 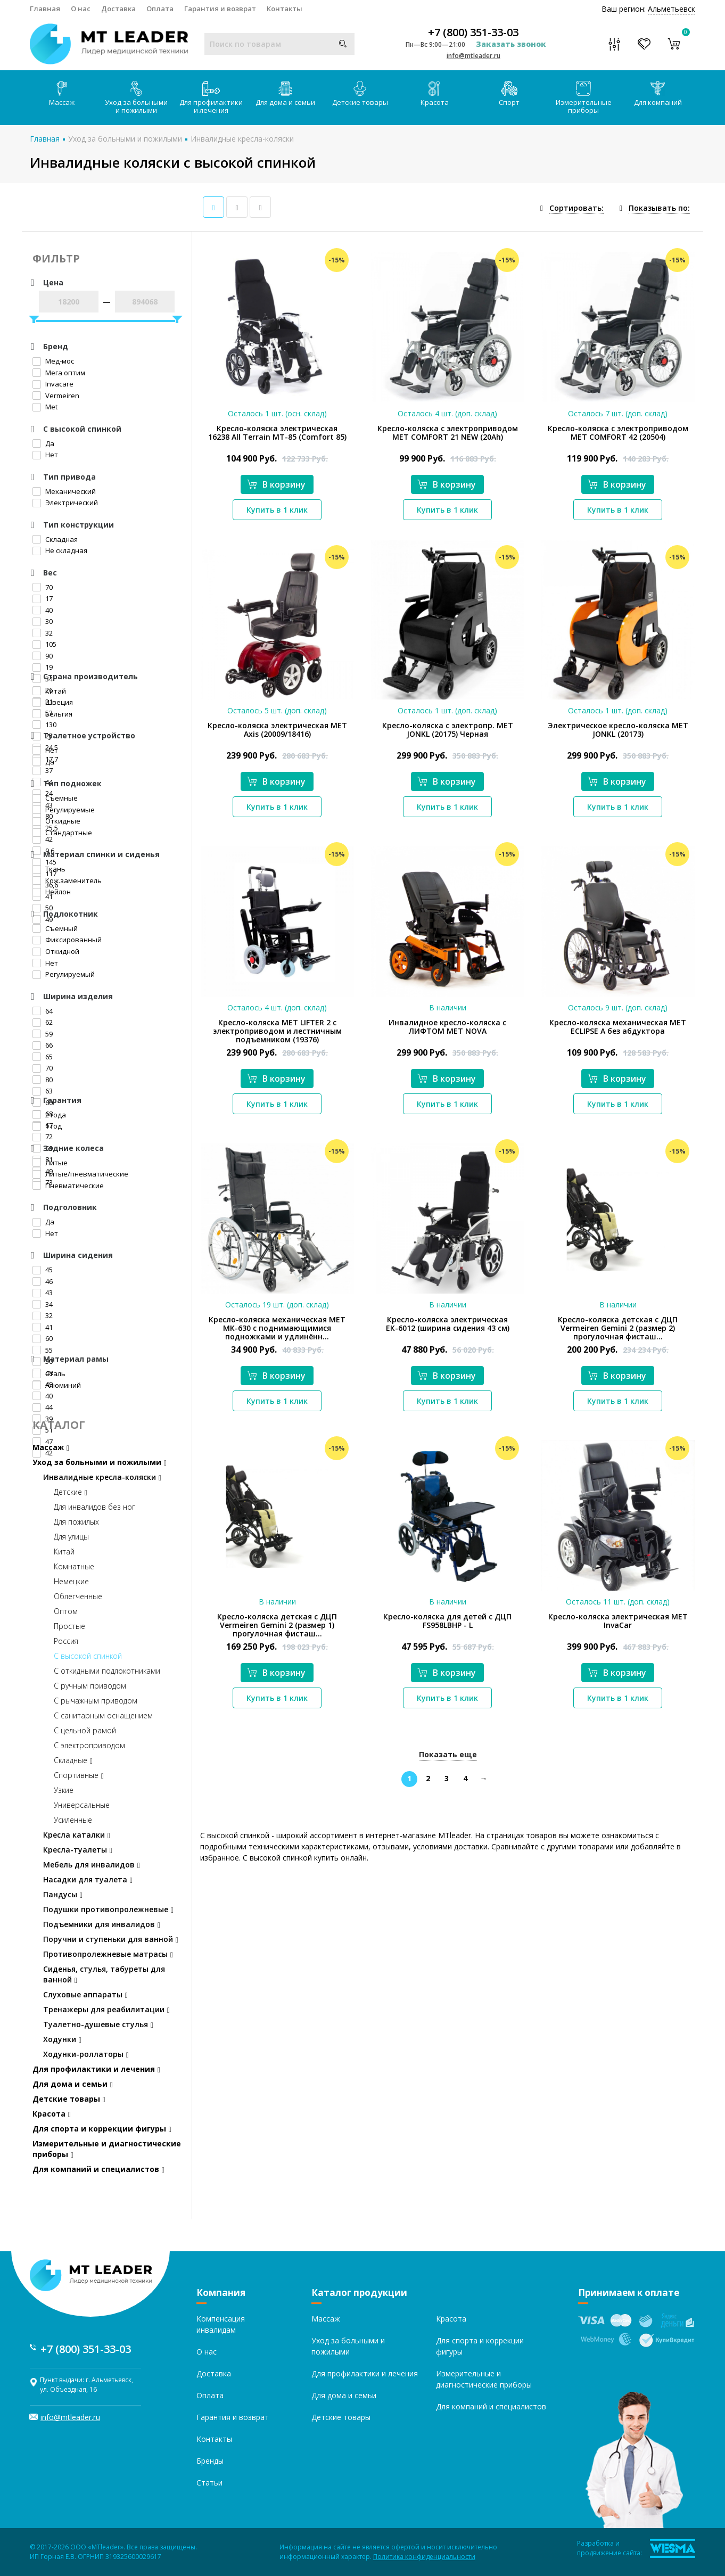 I want to click on 59, so click(x=42, y=1034).